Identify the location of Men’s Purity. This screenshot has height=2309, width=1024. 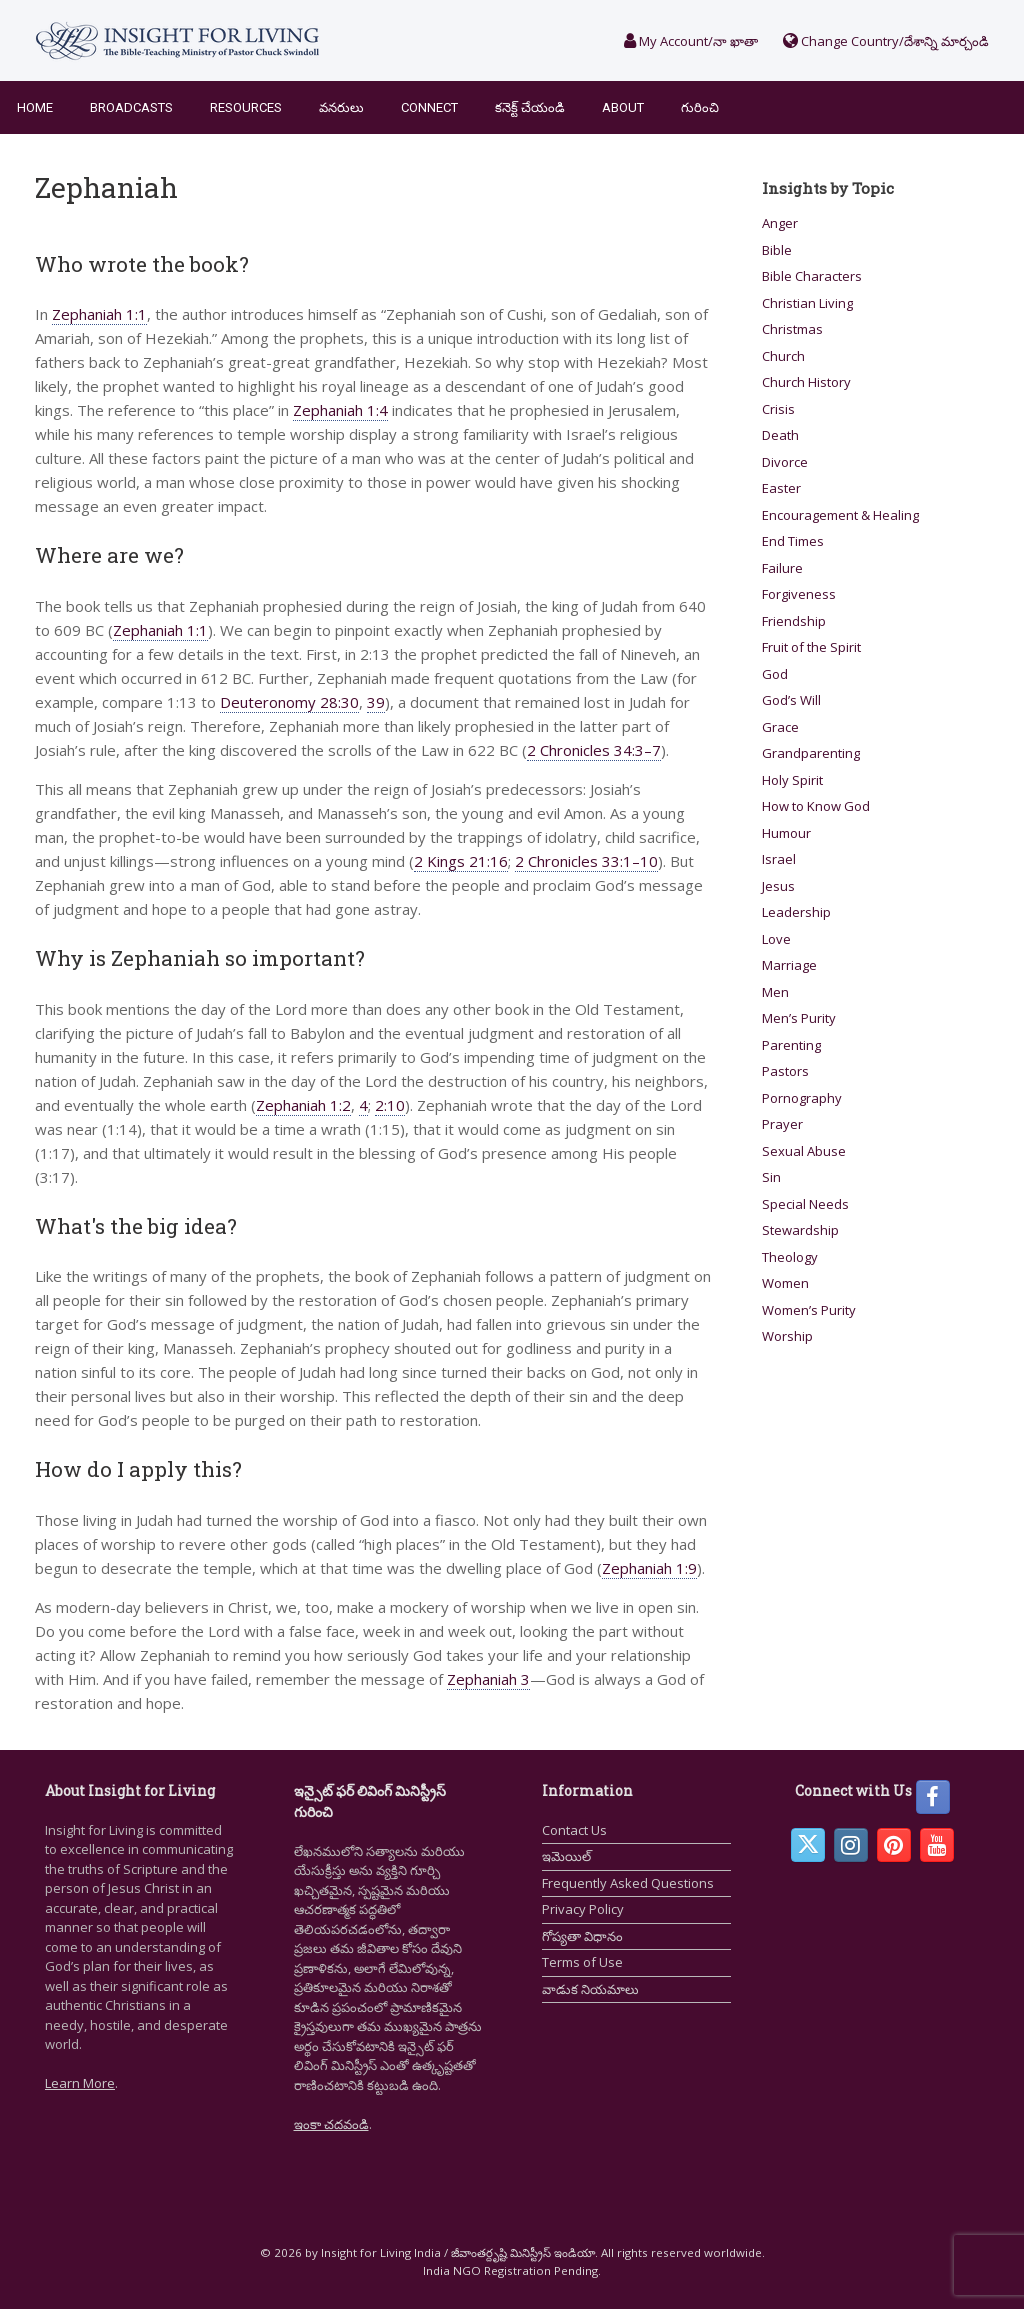
(799, 1018).